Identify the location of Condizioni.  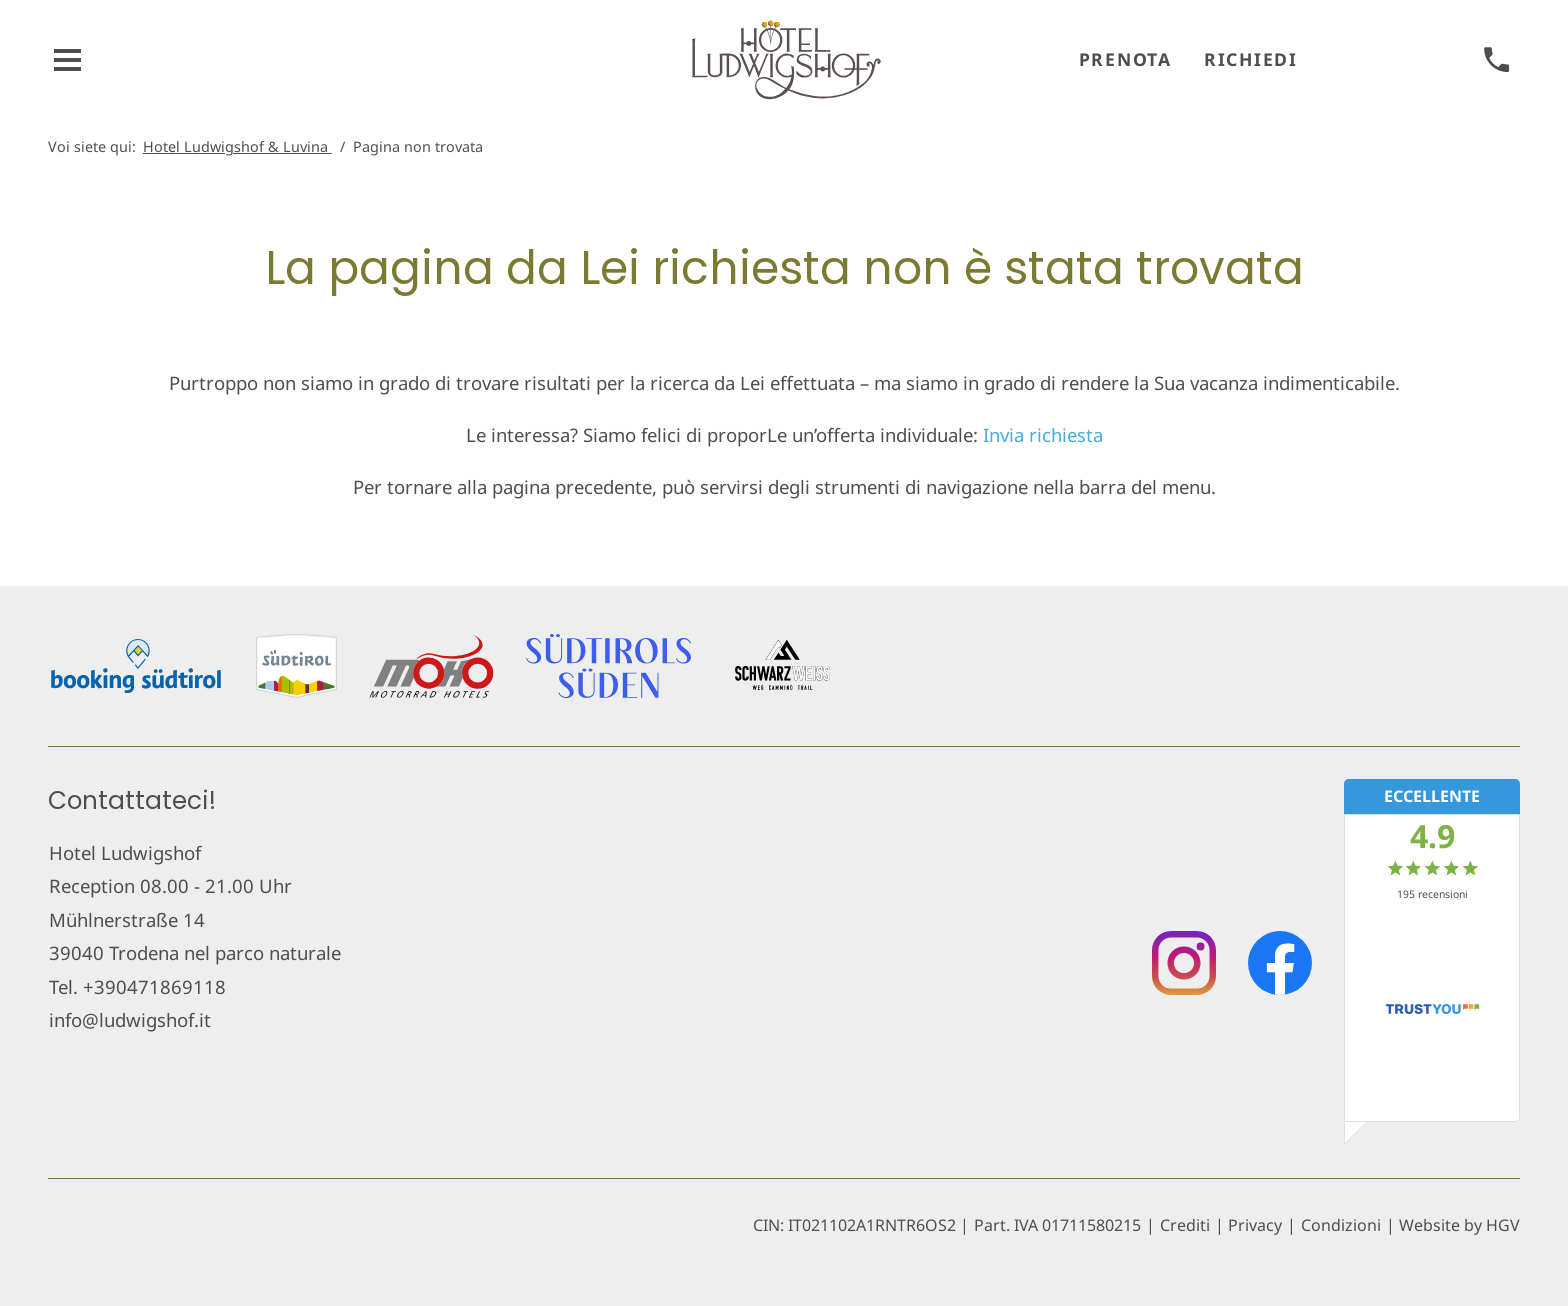
(1341, 1225).